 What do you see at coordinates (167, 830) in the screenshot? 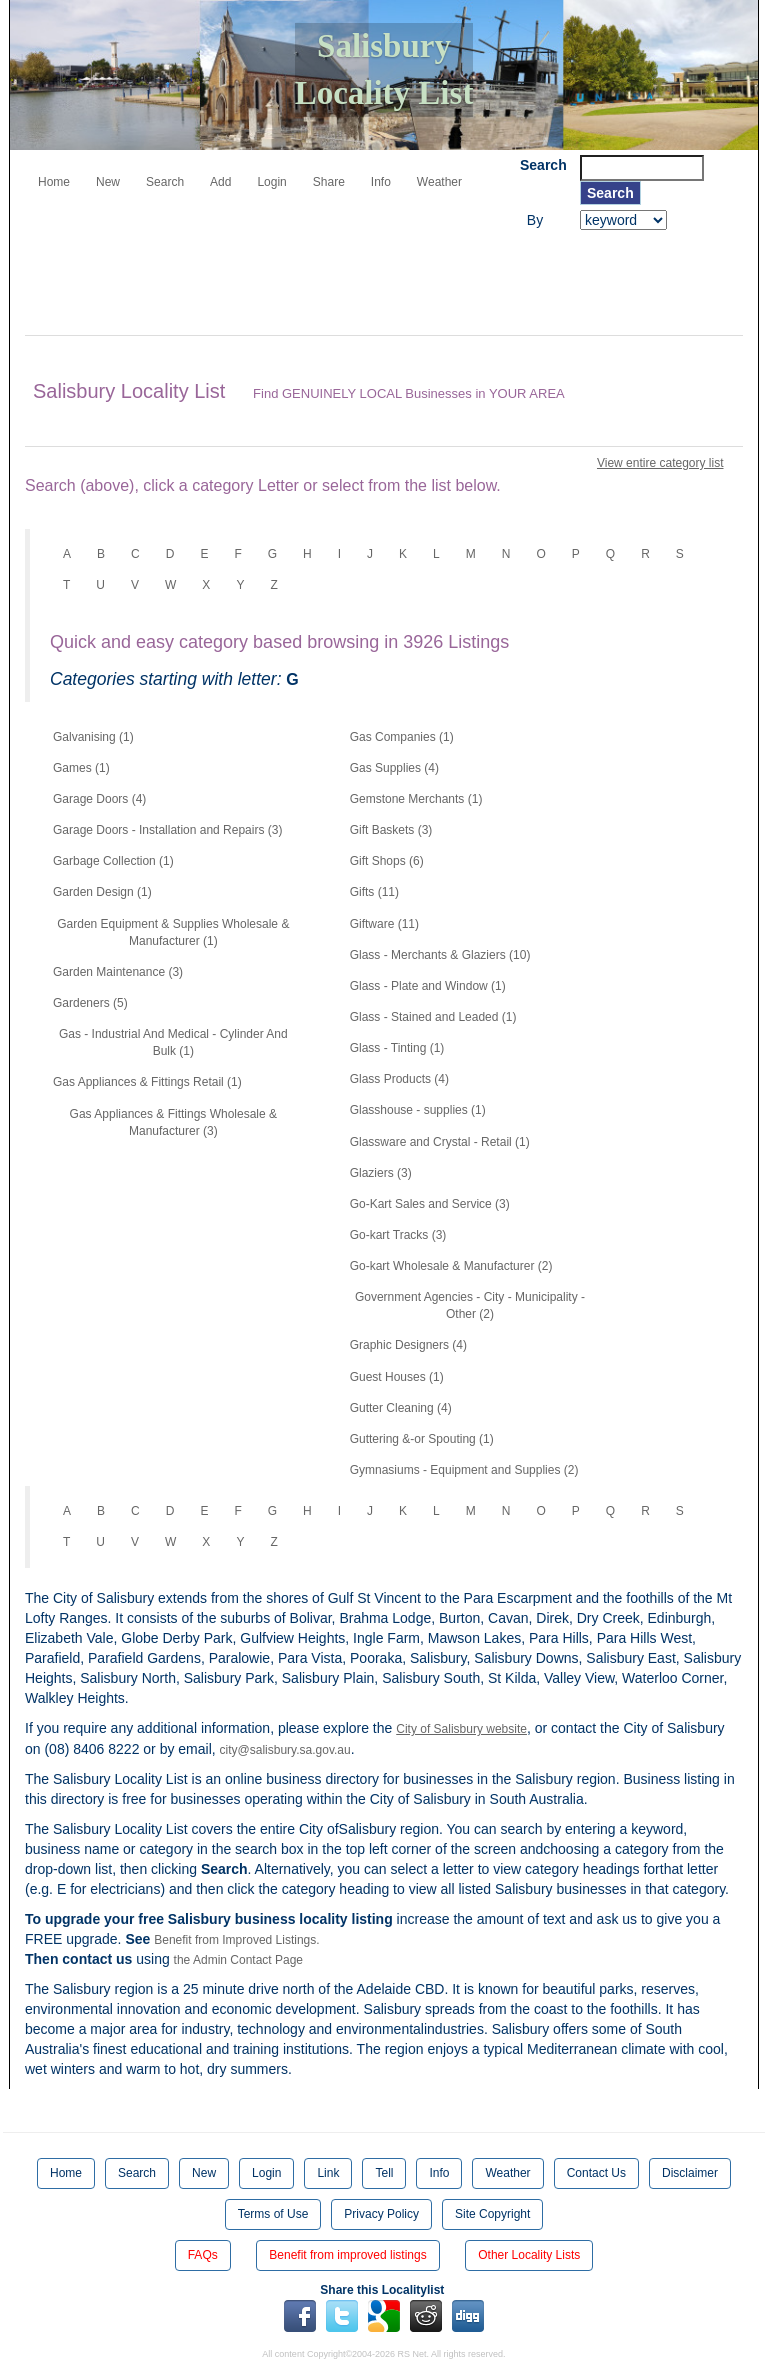
I see `Garage Doors - Installation and Repairs (3)` at bounding box center [167, 830].